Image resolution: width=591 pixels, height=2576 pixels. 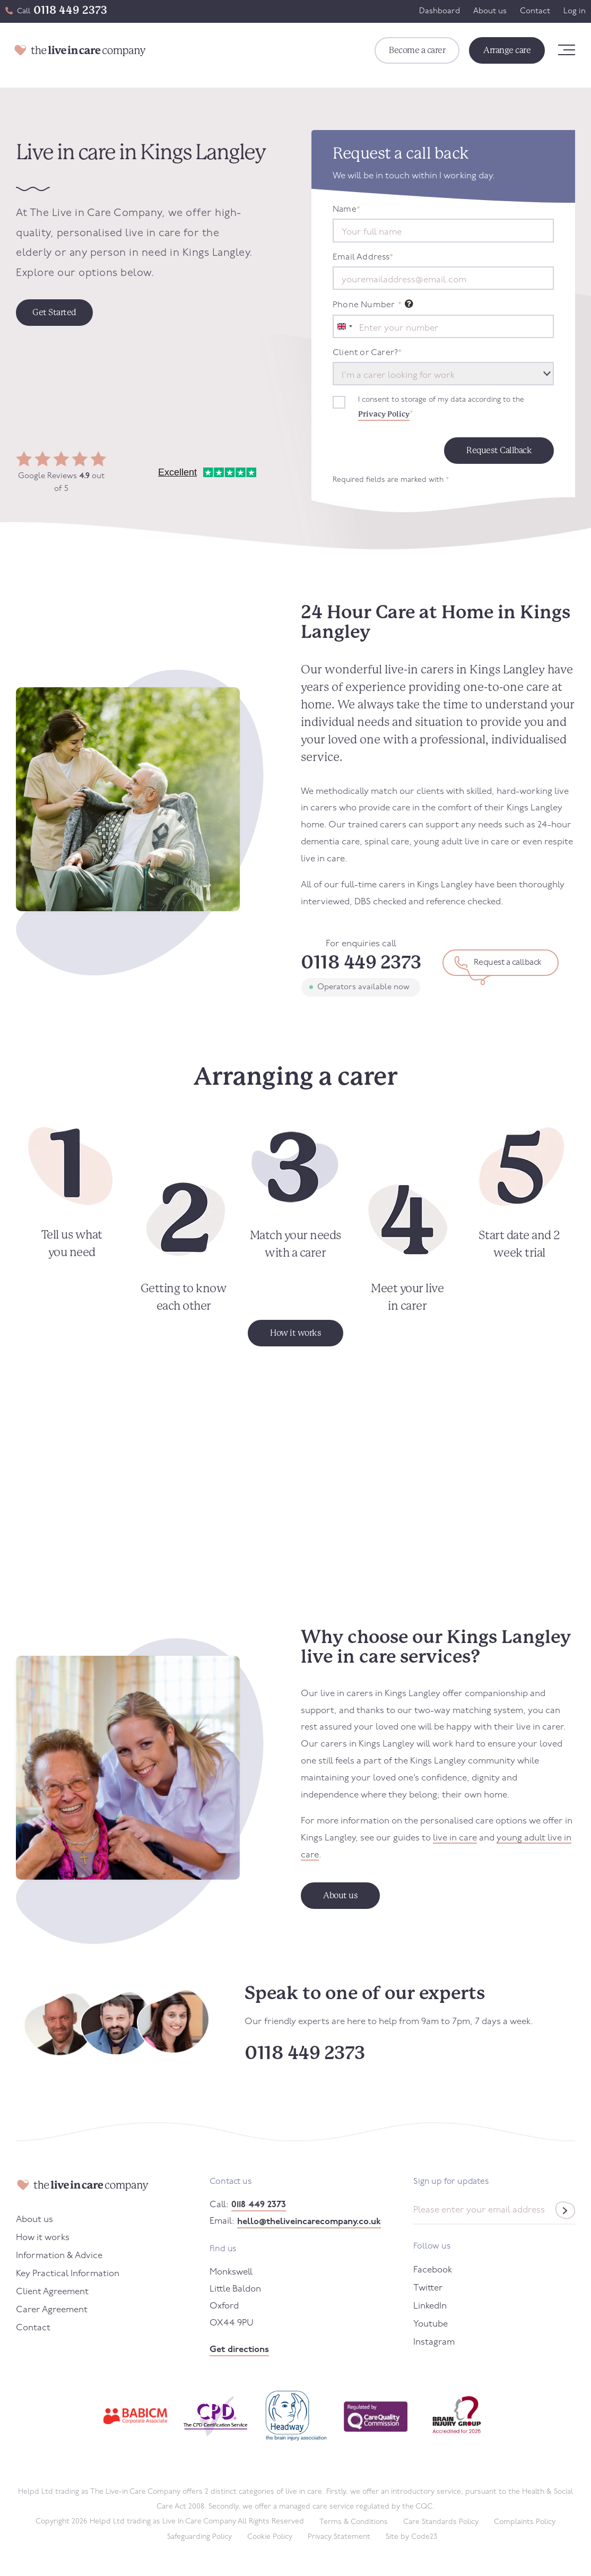 I want to click on hello@theliveincarecompany.co.uk, so click(x=309, y=2221).